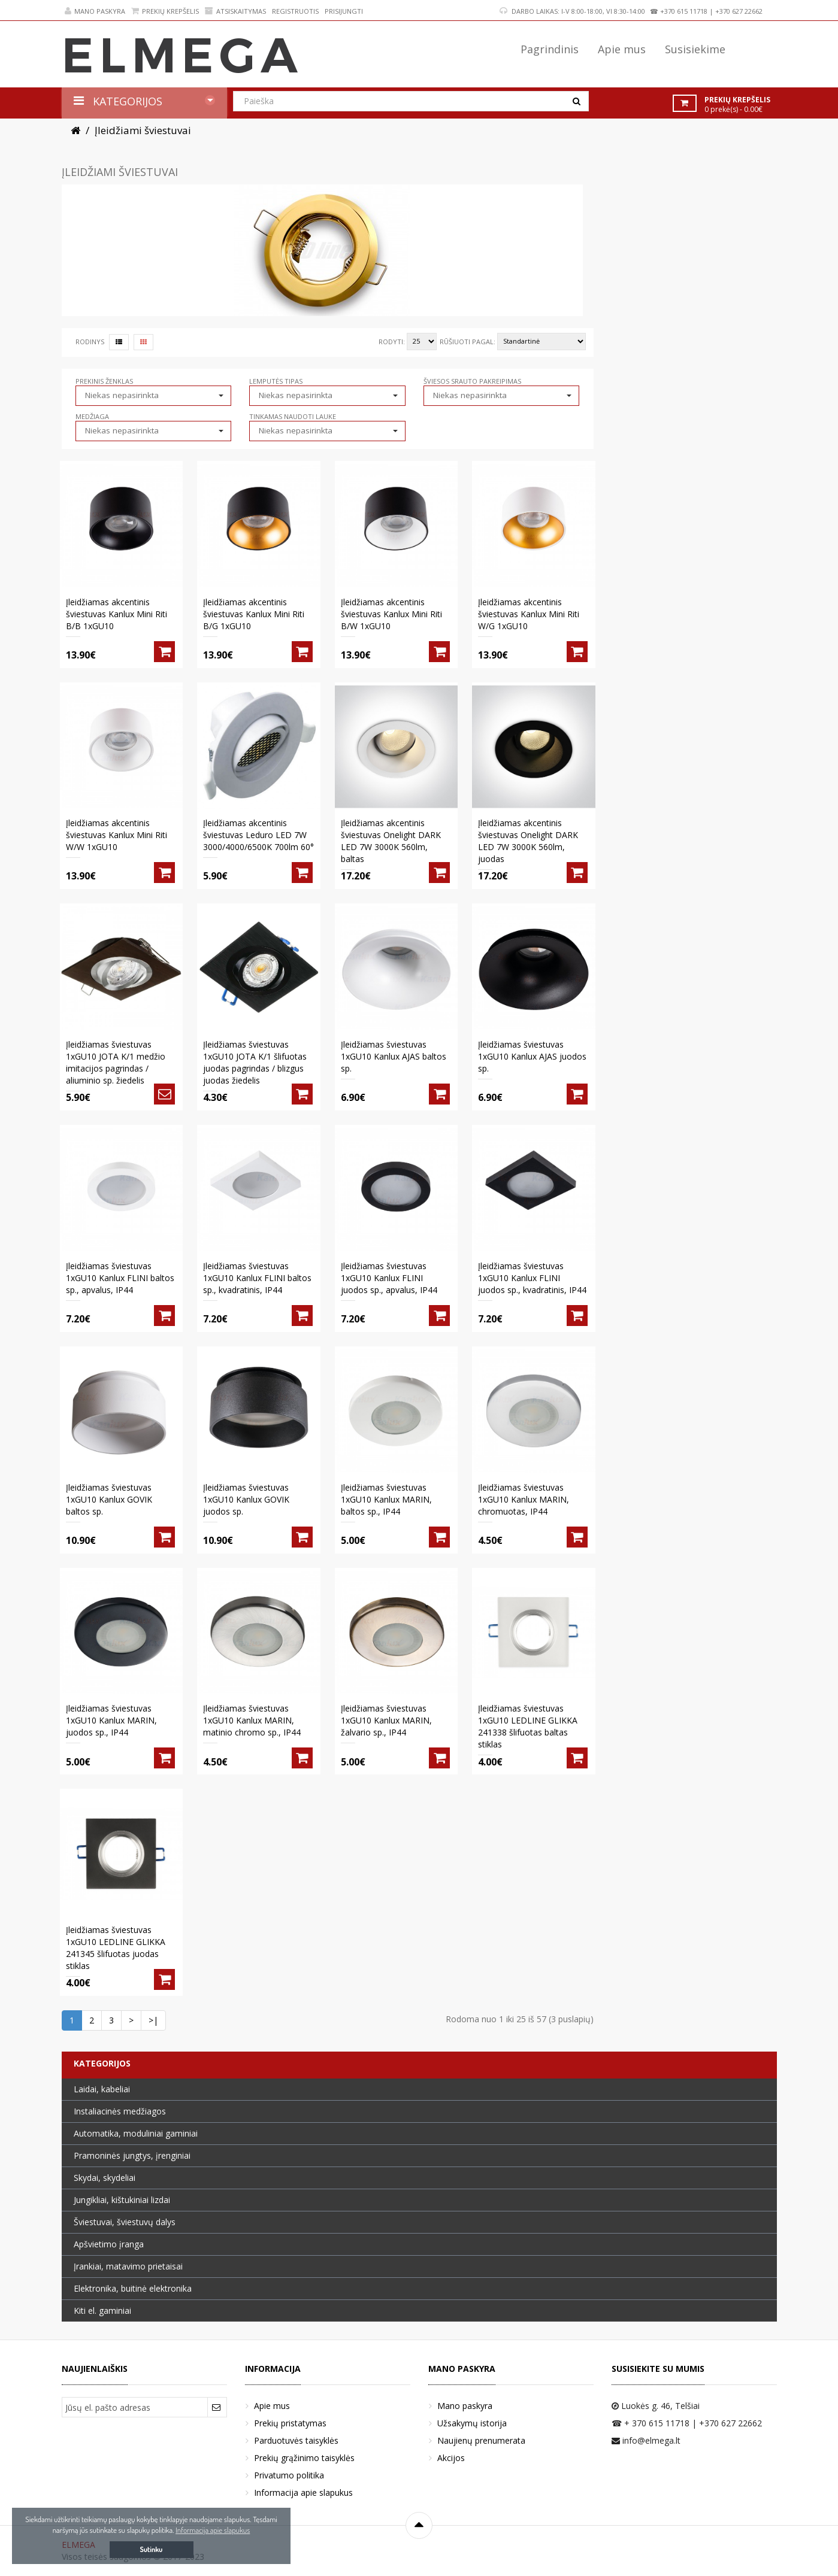 This screenshot has width=838, height=2576. What do you see at coordinates (255, 1062) in the screenshot?
I see `Įleidžiamas šviestuvas 1xGU10 JOTA K/1 šlifuotas juodas pagrindas / blizgus juodas žiedelis` at bounding box center [255, 1062].